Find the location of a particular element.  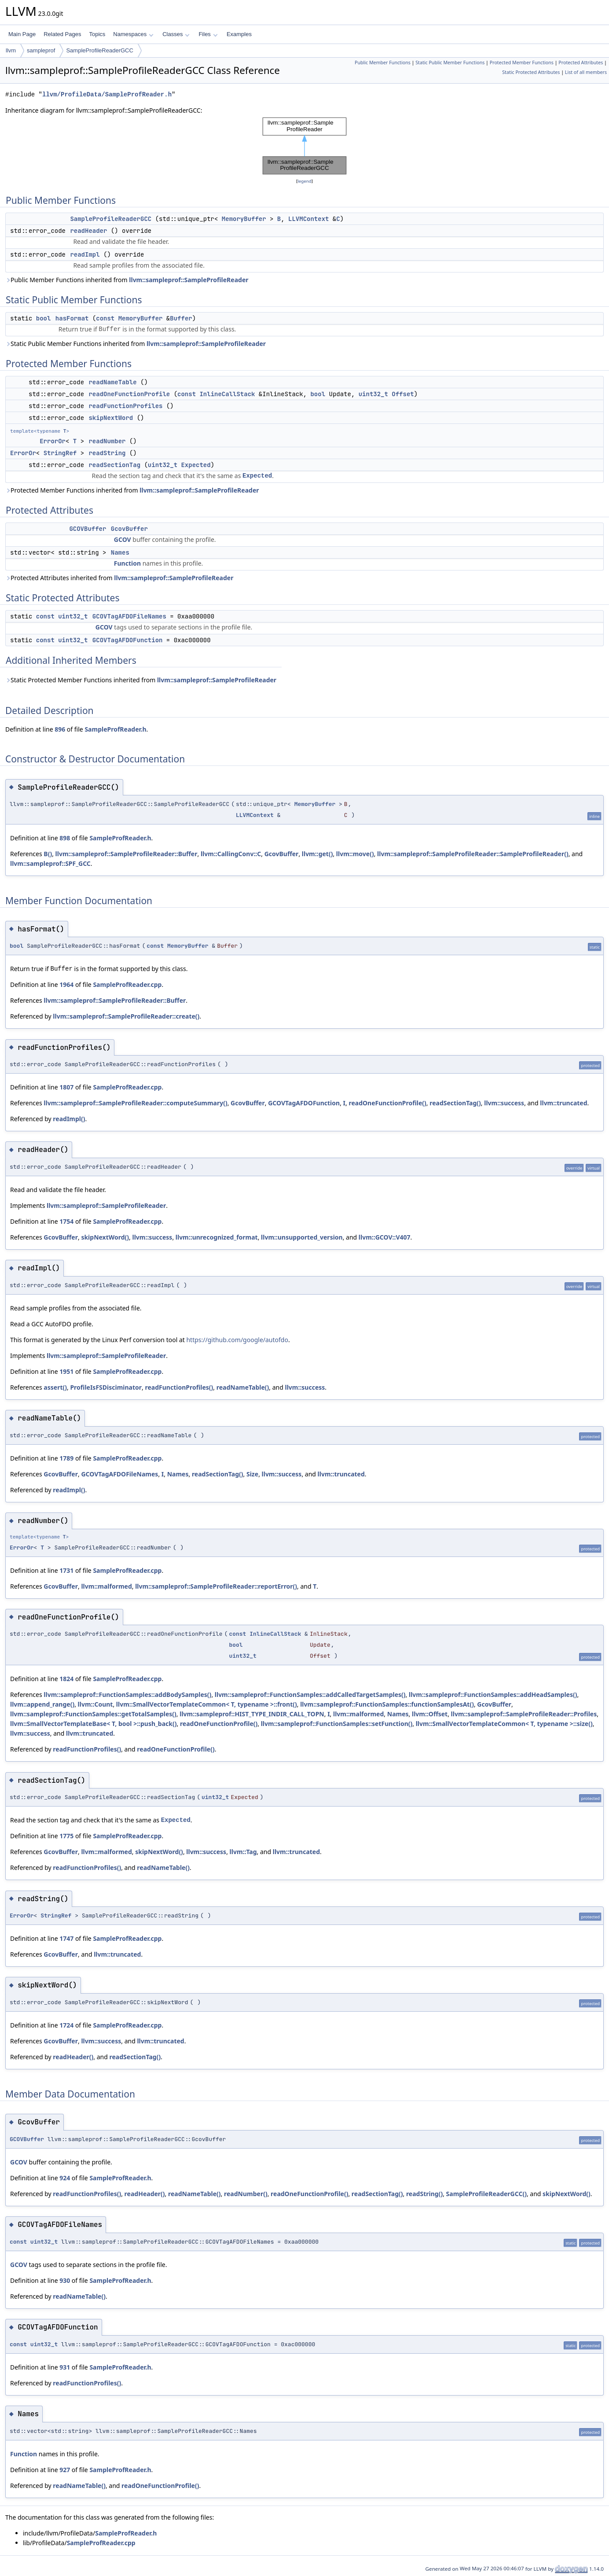

GcovBuffer is located at coordinates (129, 529).